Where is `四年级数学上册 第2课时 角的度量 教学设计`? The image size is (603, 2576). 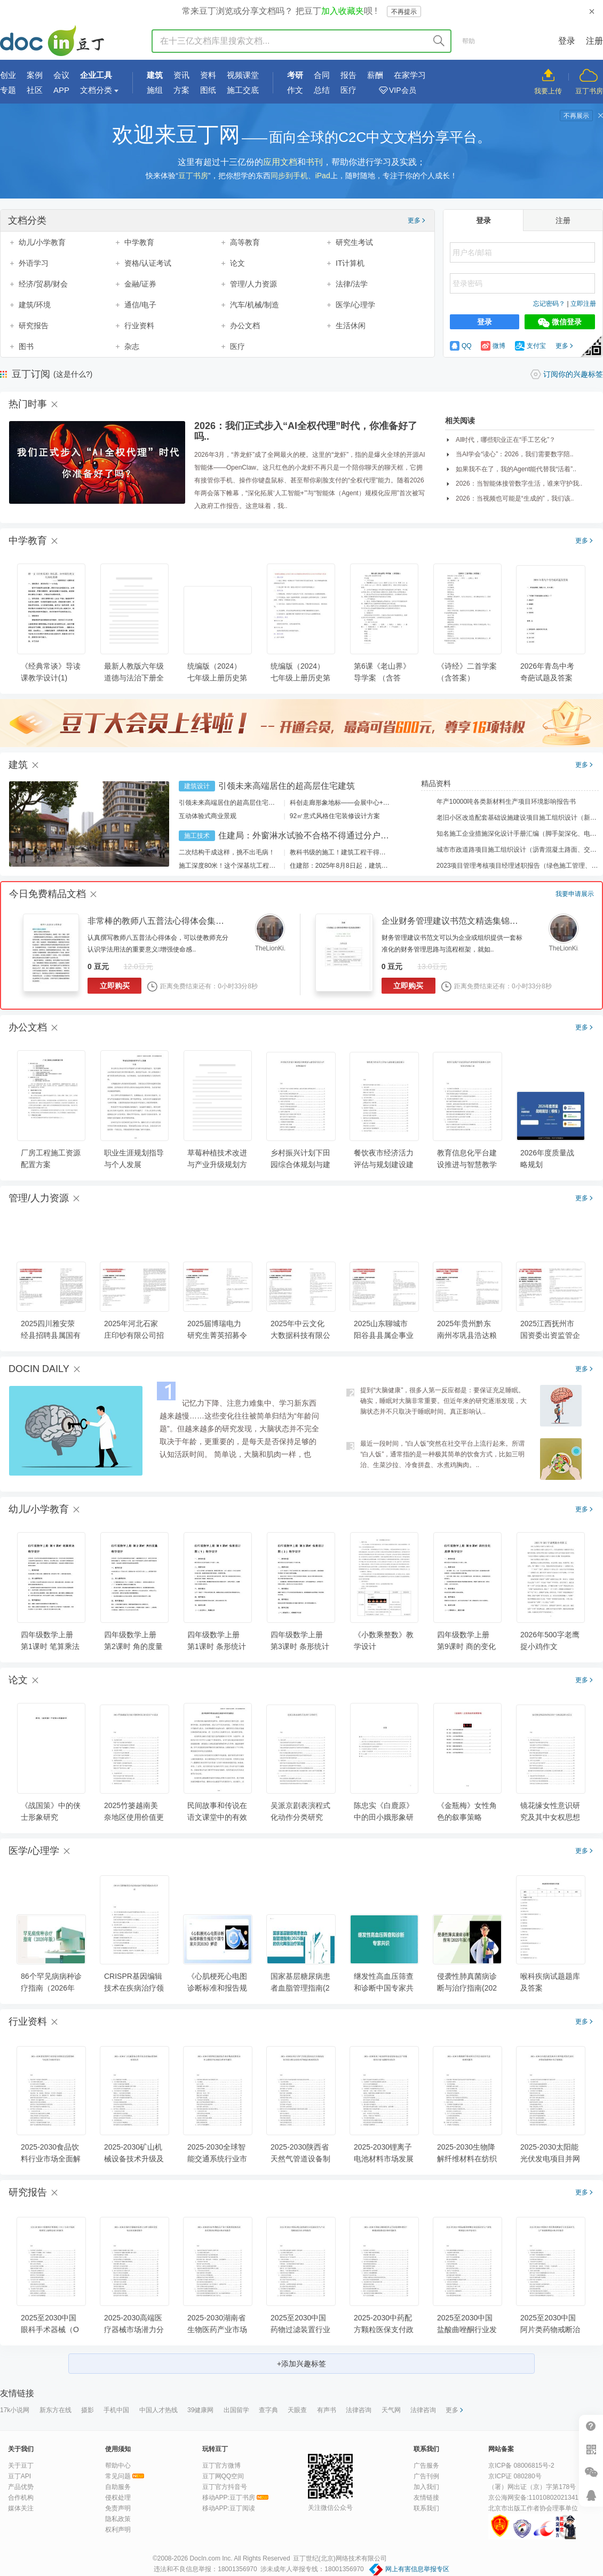 四年级数学上册 第2课时 角的度量 教学设计 is located at coordinates (133, 1646).